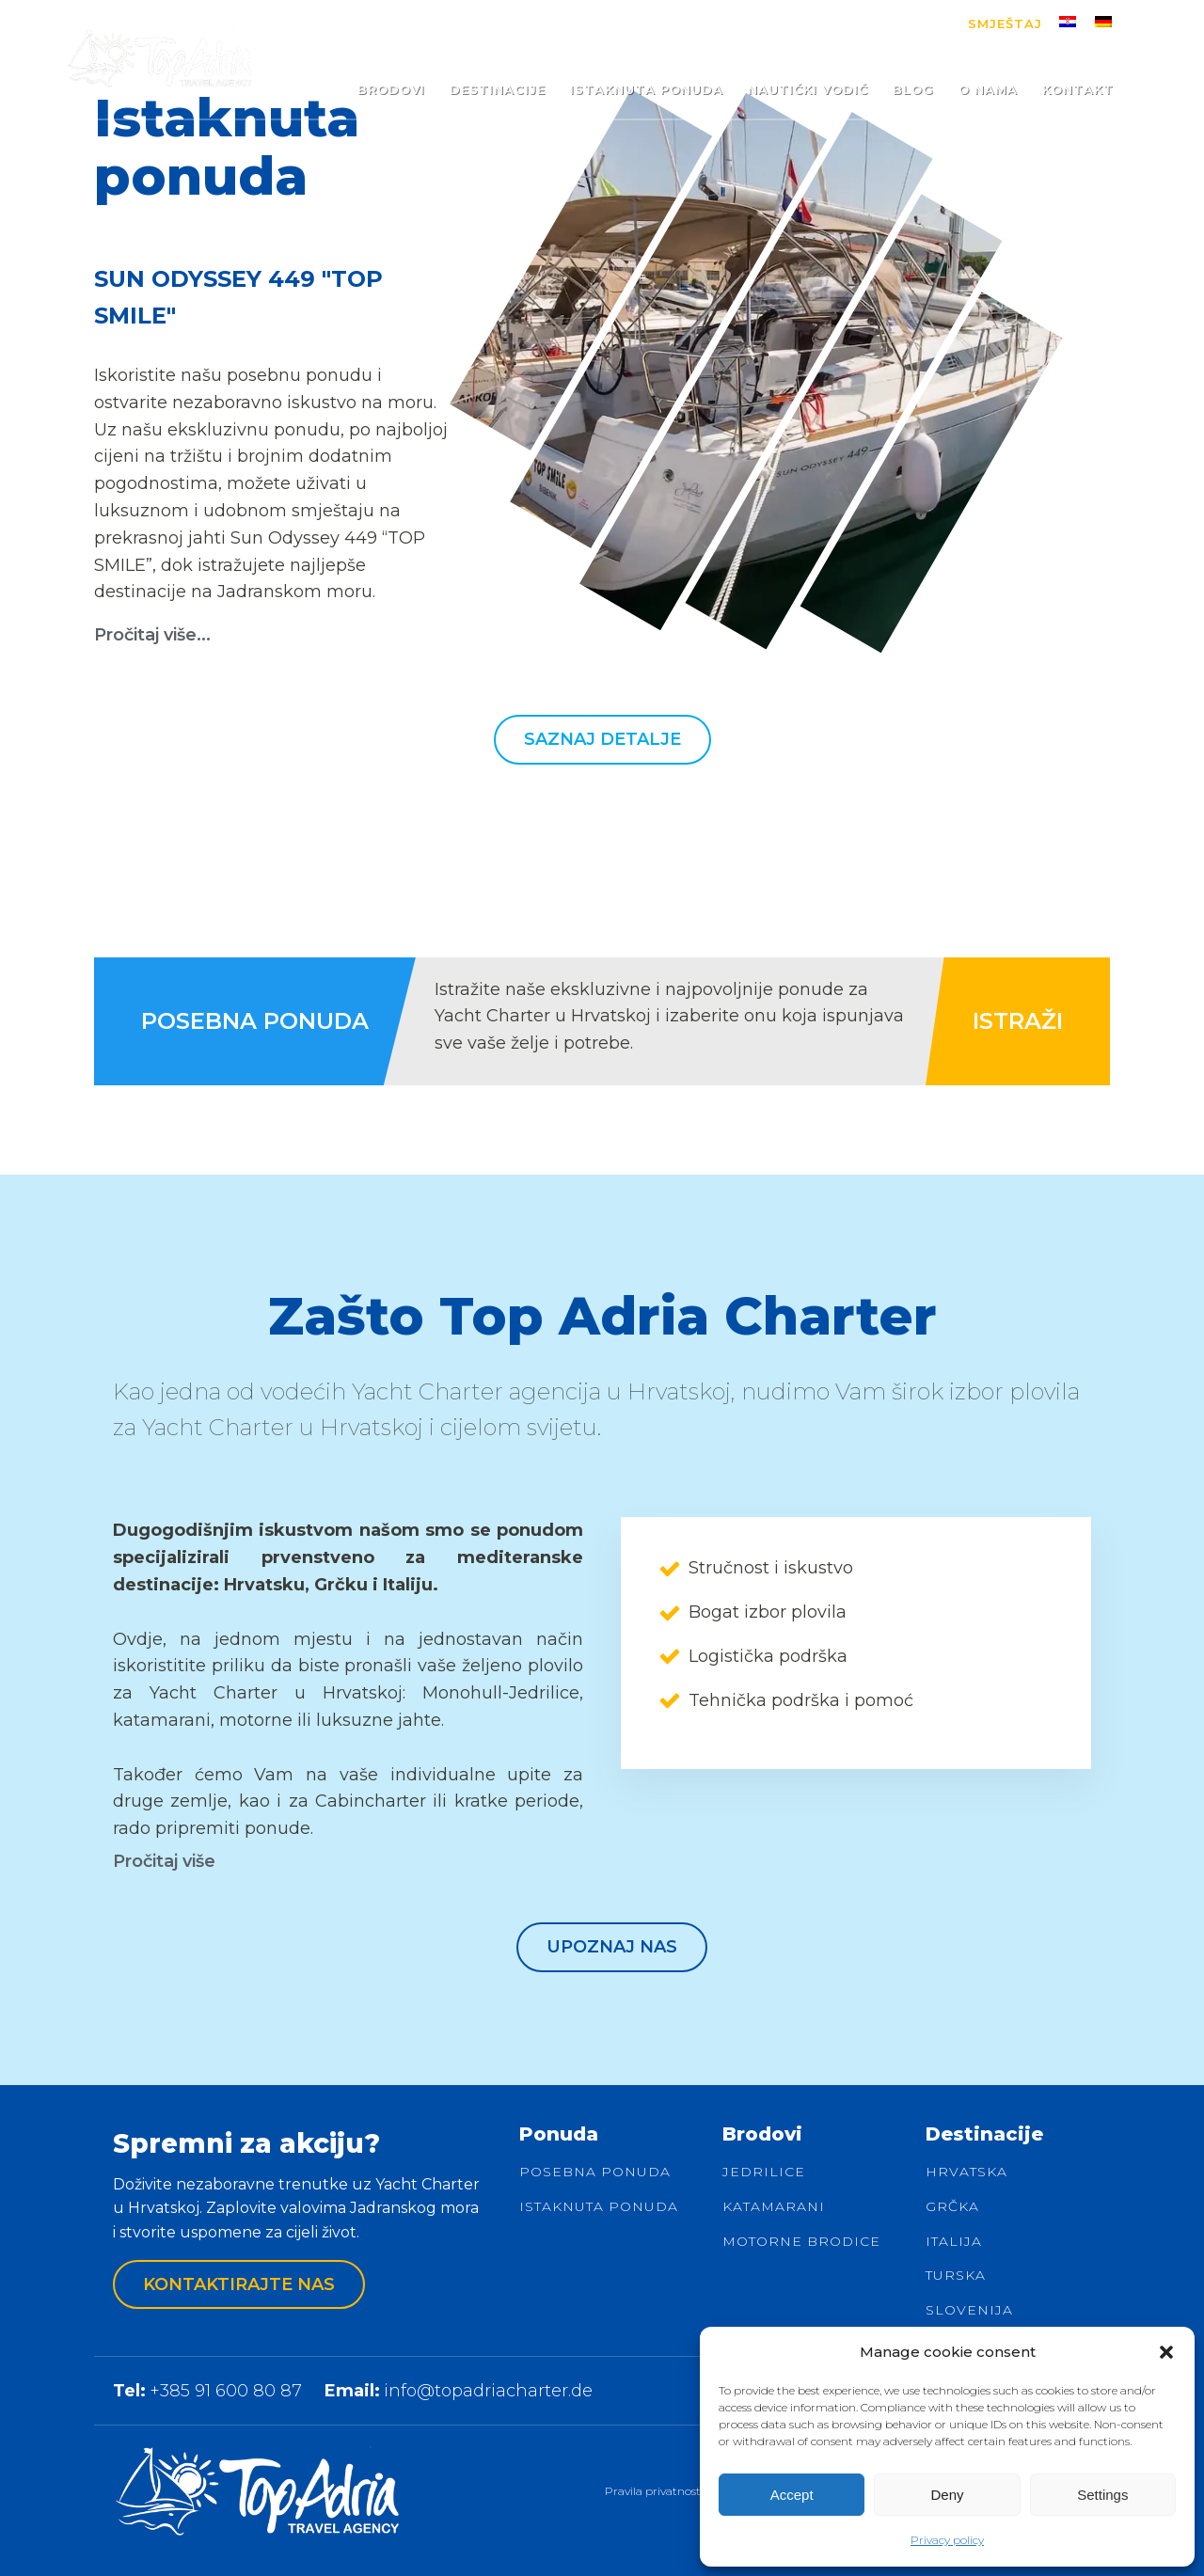 The height and width of the screenshot is (2576, 1204). What do you see at coordinates (969, 2310) in the screenshot?
I see `Slovenija` at bounding box center [969, 2310].